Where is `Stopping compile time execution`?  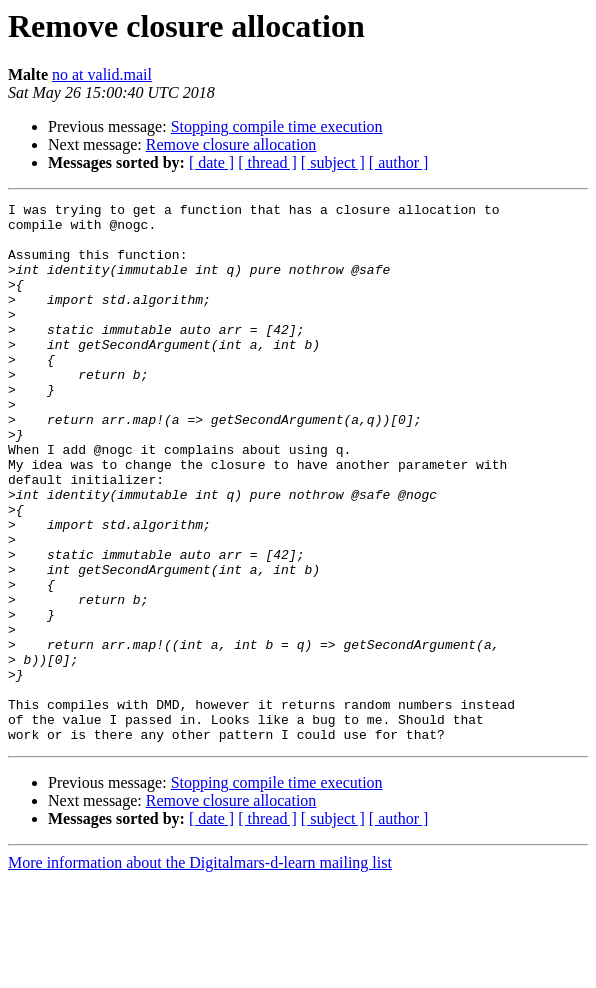
Stopping compile time execution is located at coordinates (277, 126).